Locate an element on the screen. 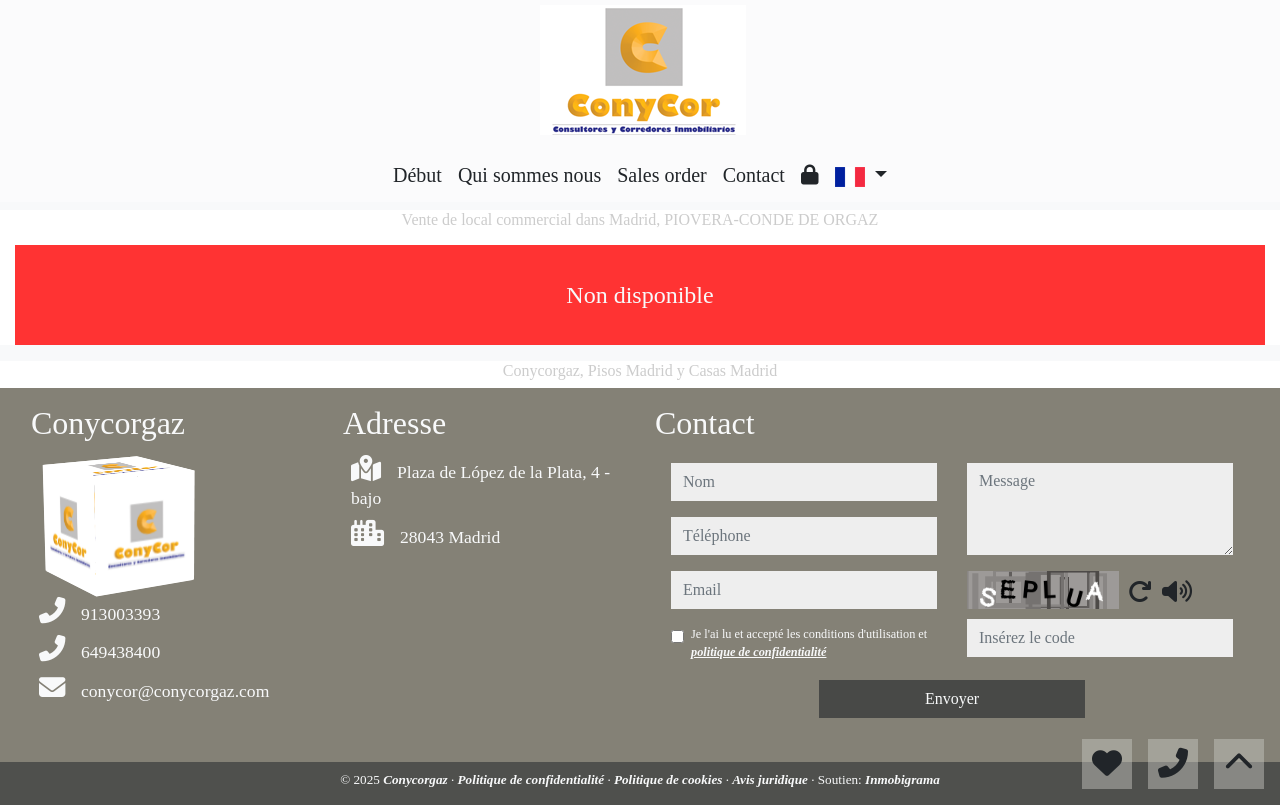 The width and height of the screenshot is (1280, 805). Je l'ai lu et accepté les conditions d'utilisation et is located at coordinates (809, 643).